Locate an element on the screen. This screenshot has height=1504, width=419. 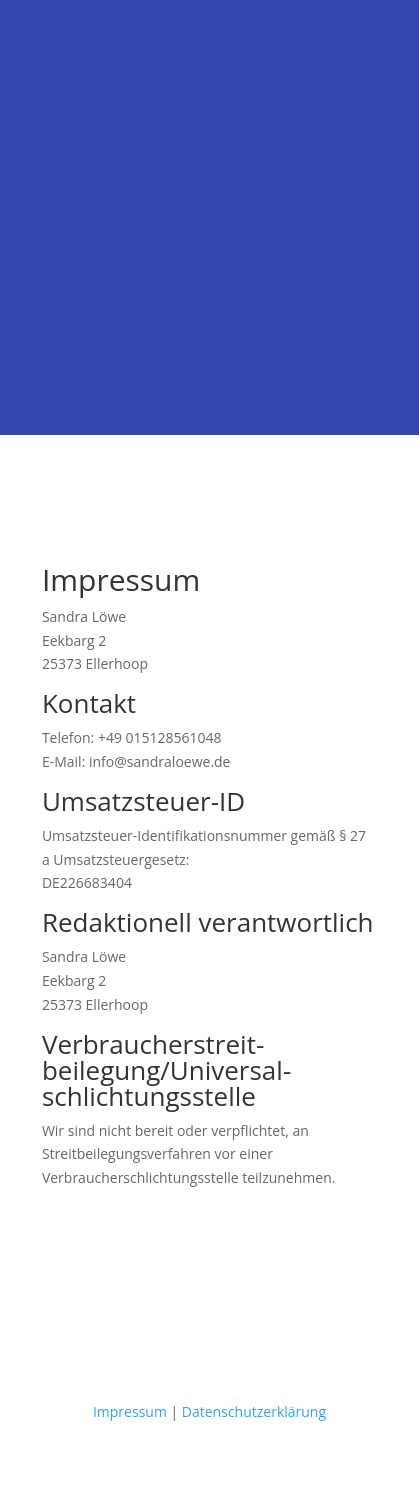
Datenschutzerklärung is located at coordinates (254, 1411).